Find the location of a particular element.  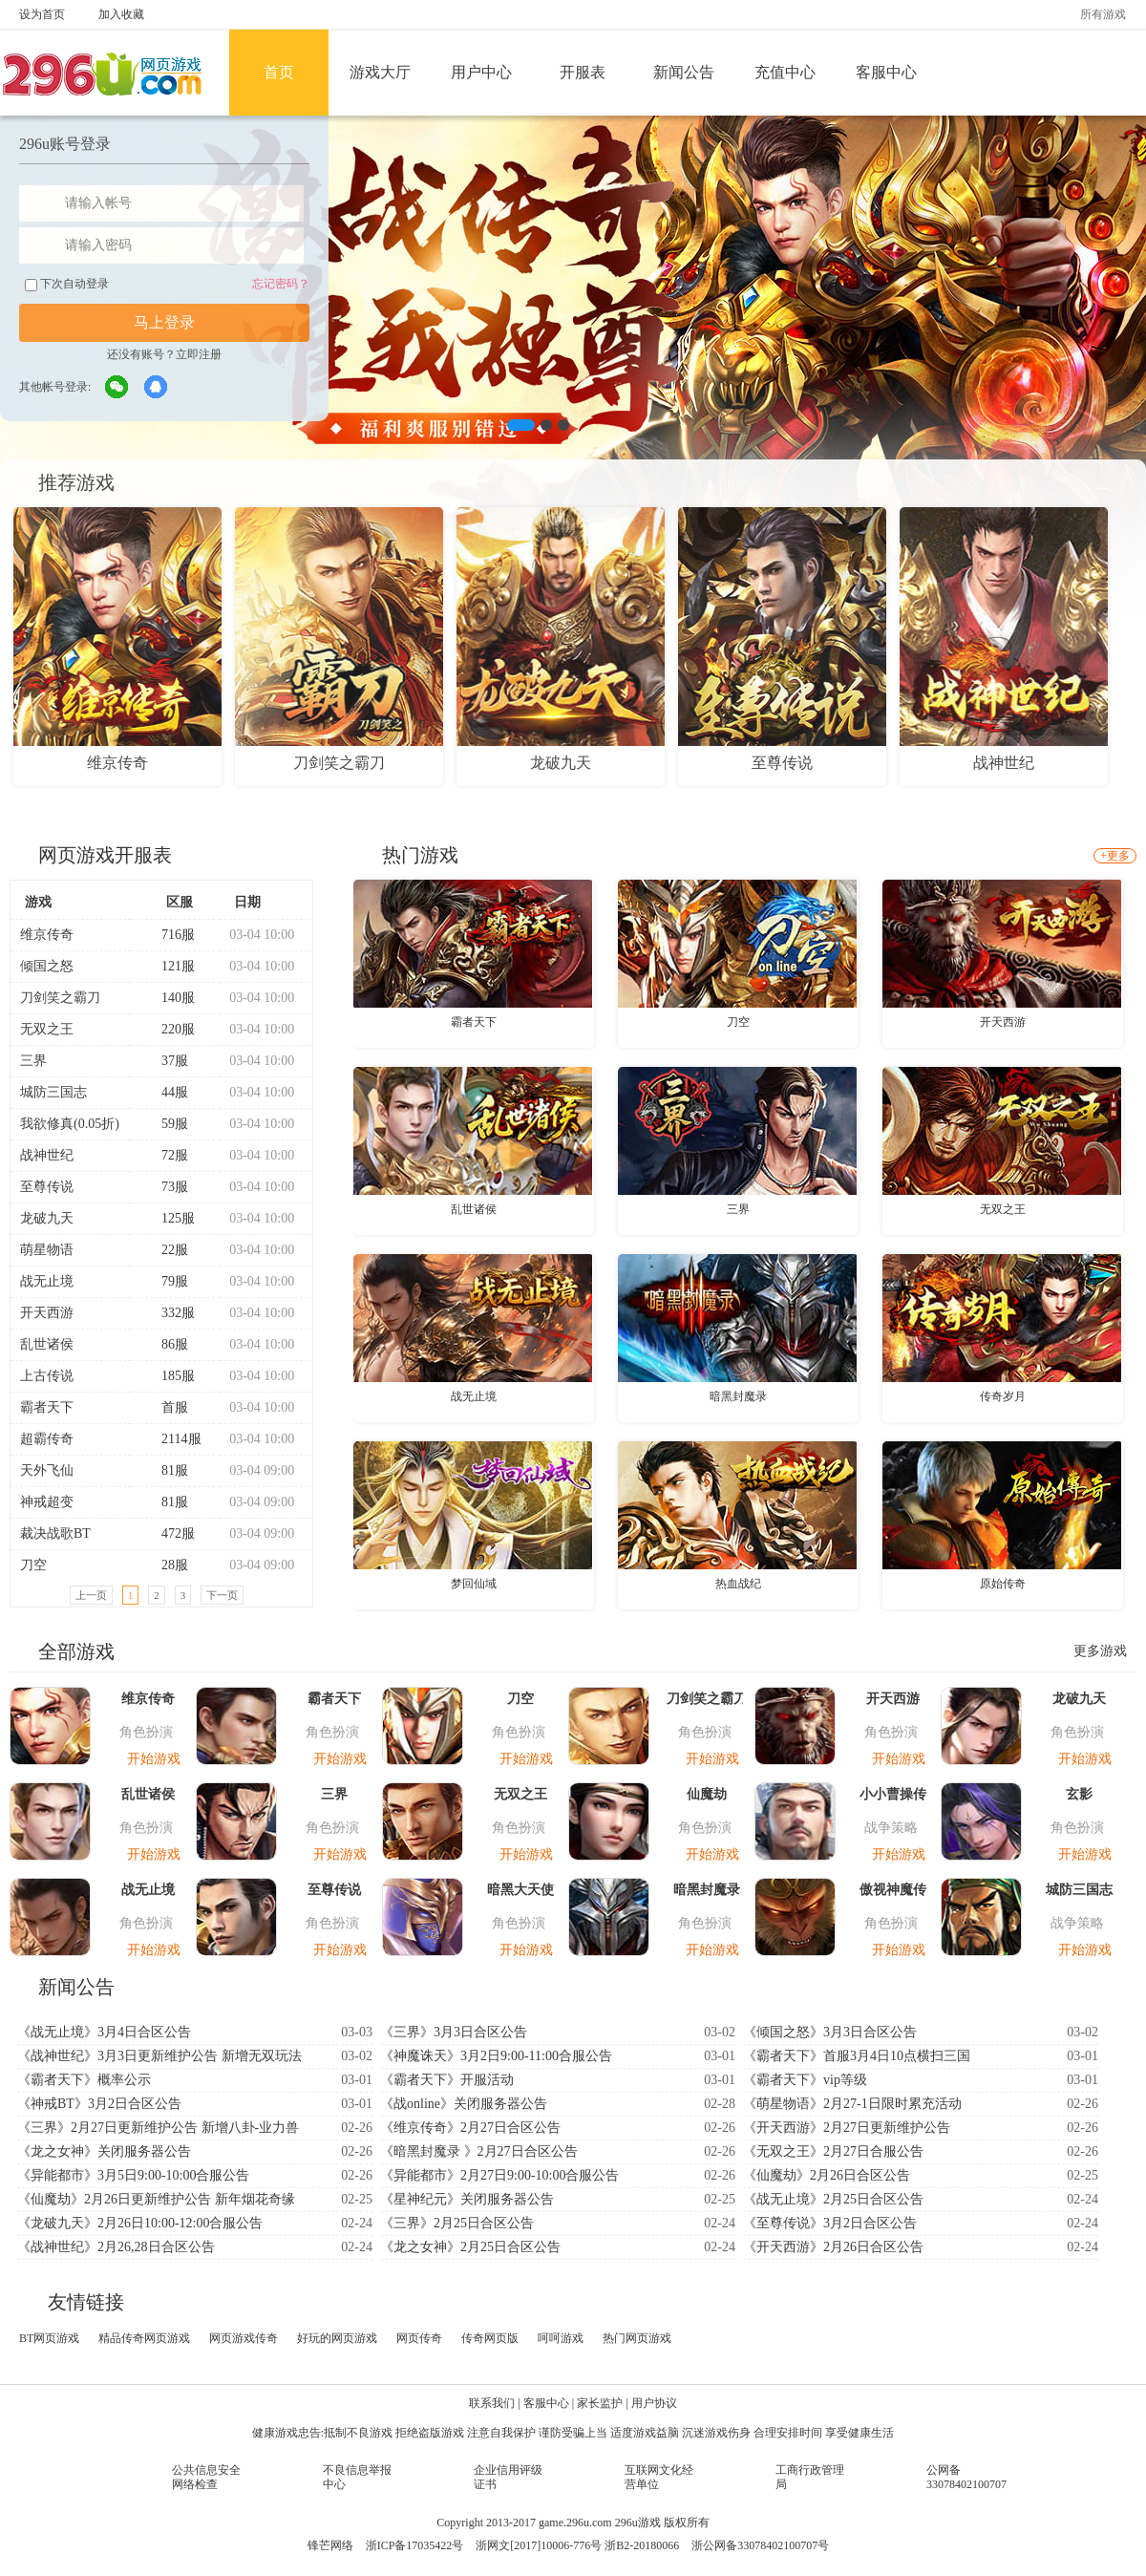

79服 is located at coordinates (166, 1281).